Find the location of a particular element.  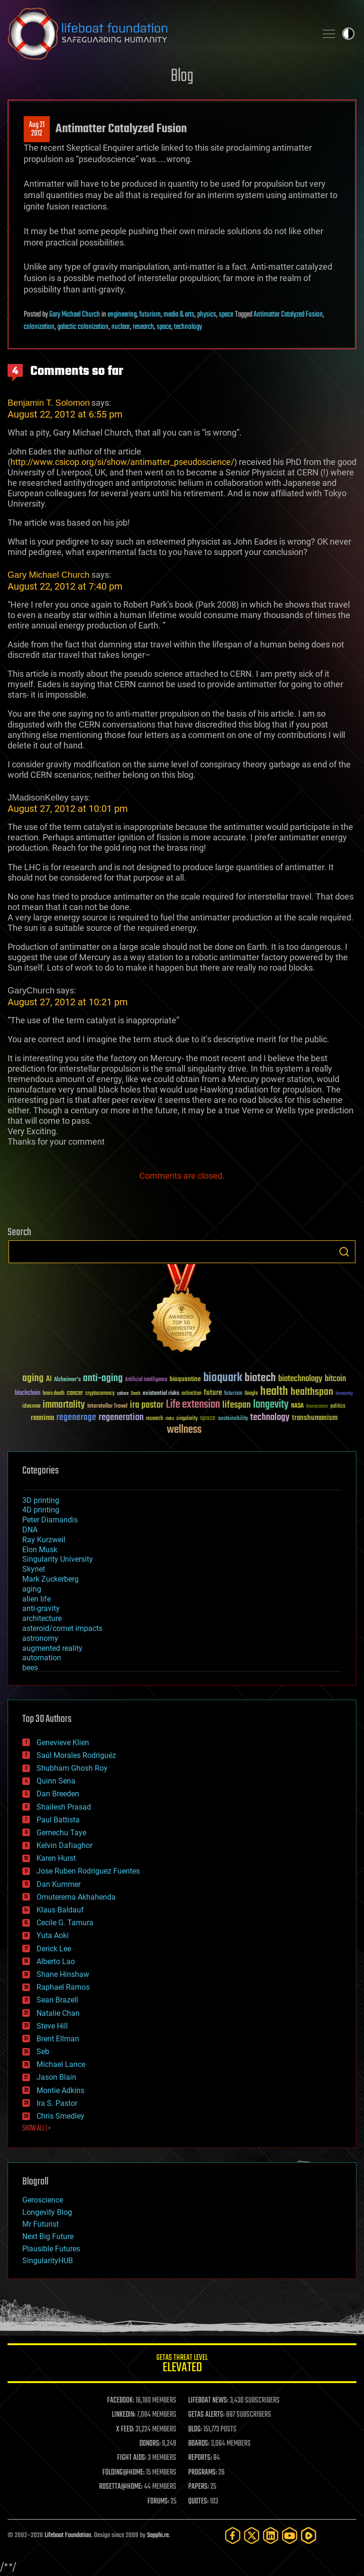

Neuroscience [Neuroscience (23 items)] is located at coordinates (317, 1407).